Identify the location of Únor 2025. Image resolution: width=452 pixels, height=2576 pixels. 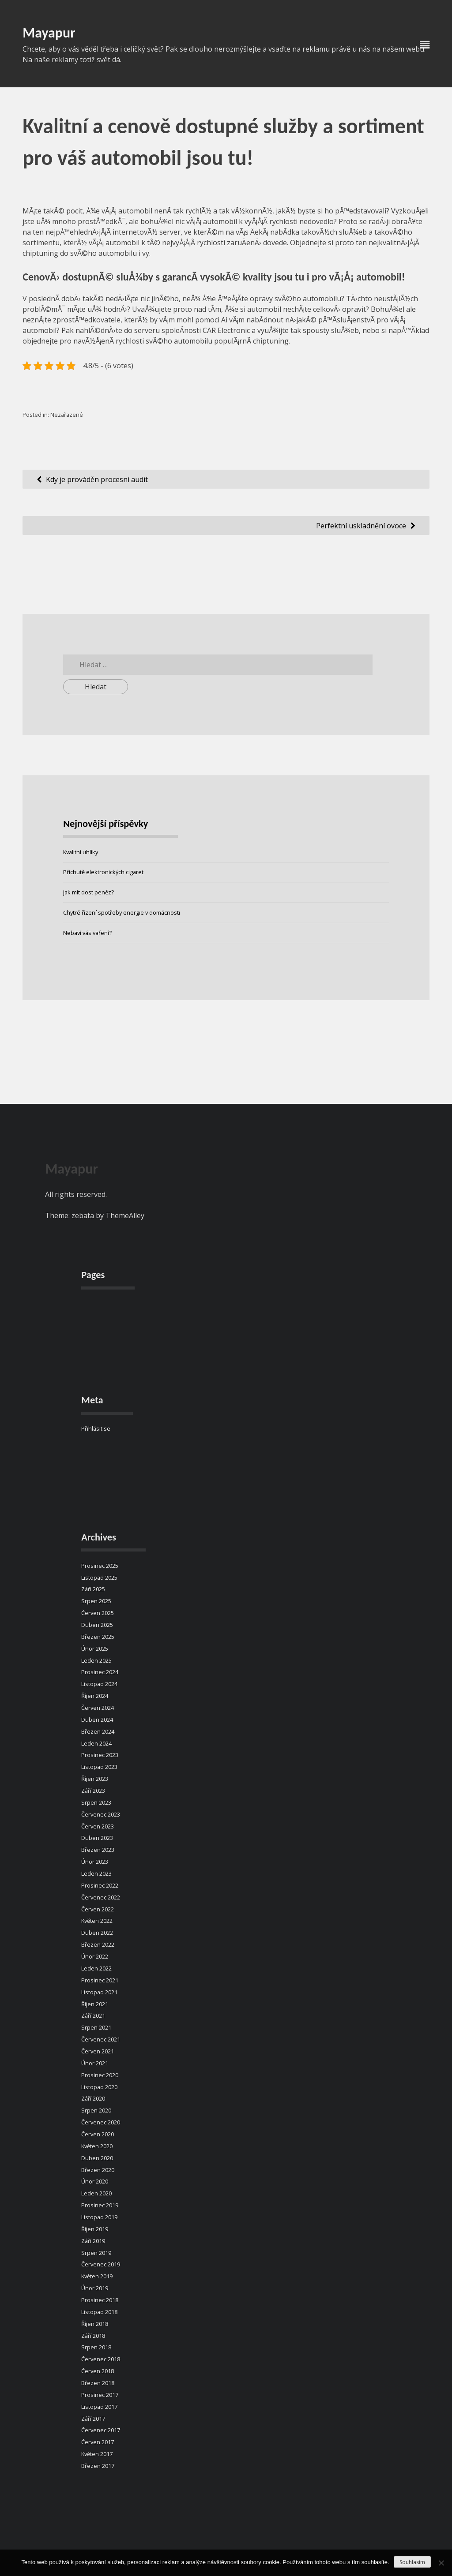
(94, 1649).